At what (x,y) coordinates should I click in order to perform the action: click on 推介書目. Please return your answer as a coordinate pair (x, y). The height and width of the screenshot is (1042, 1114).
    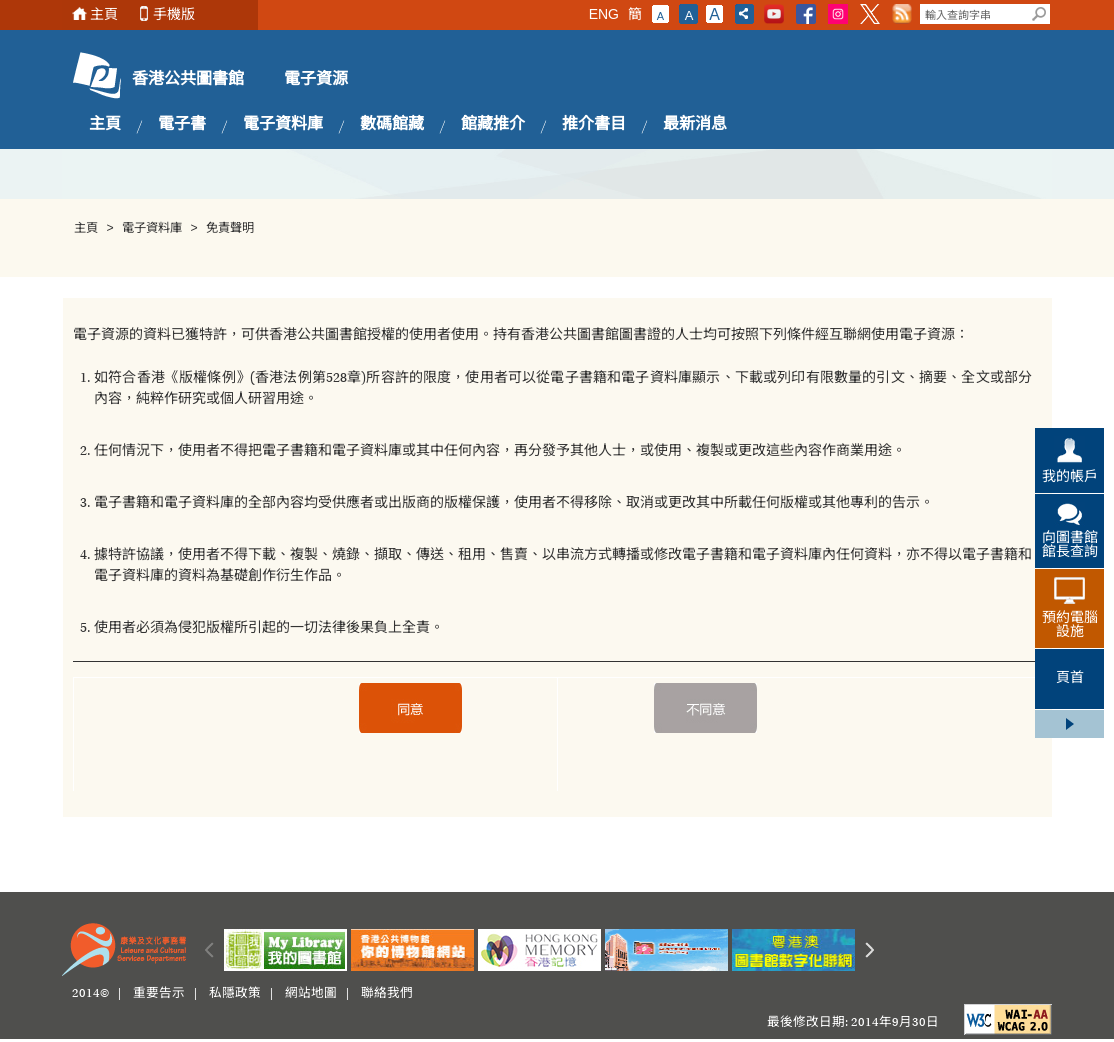
    Looking at the image, I should click on (594, 125).